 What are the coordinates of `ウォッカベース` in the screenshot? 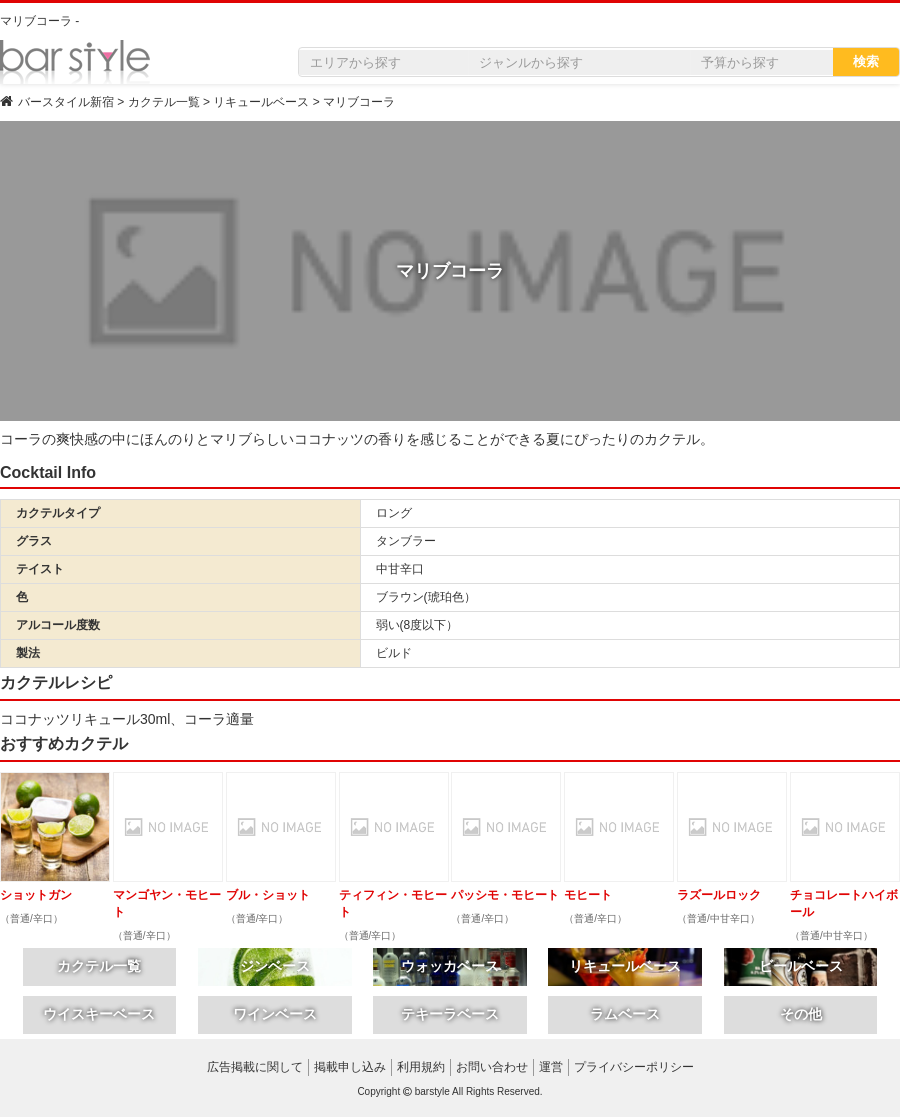 It's located at (450, 966).